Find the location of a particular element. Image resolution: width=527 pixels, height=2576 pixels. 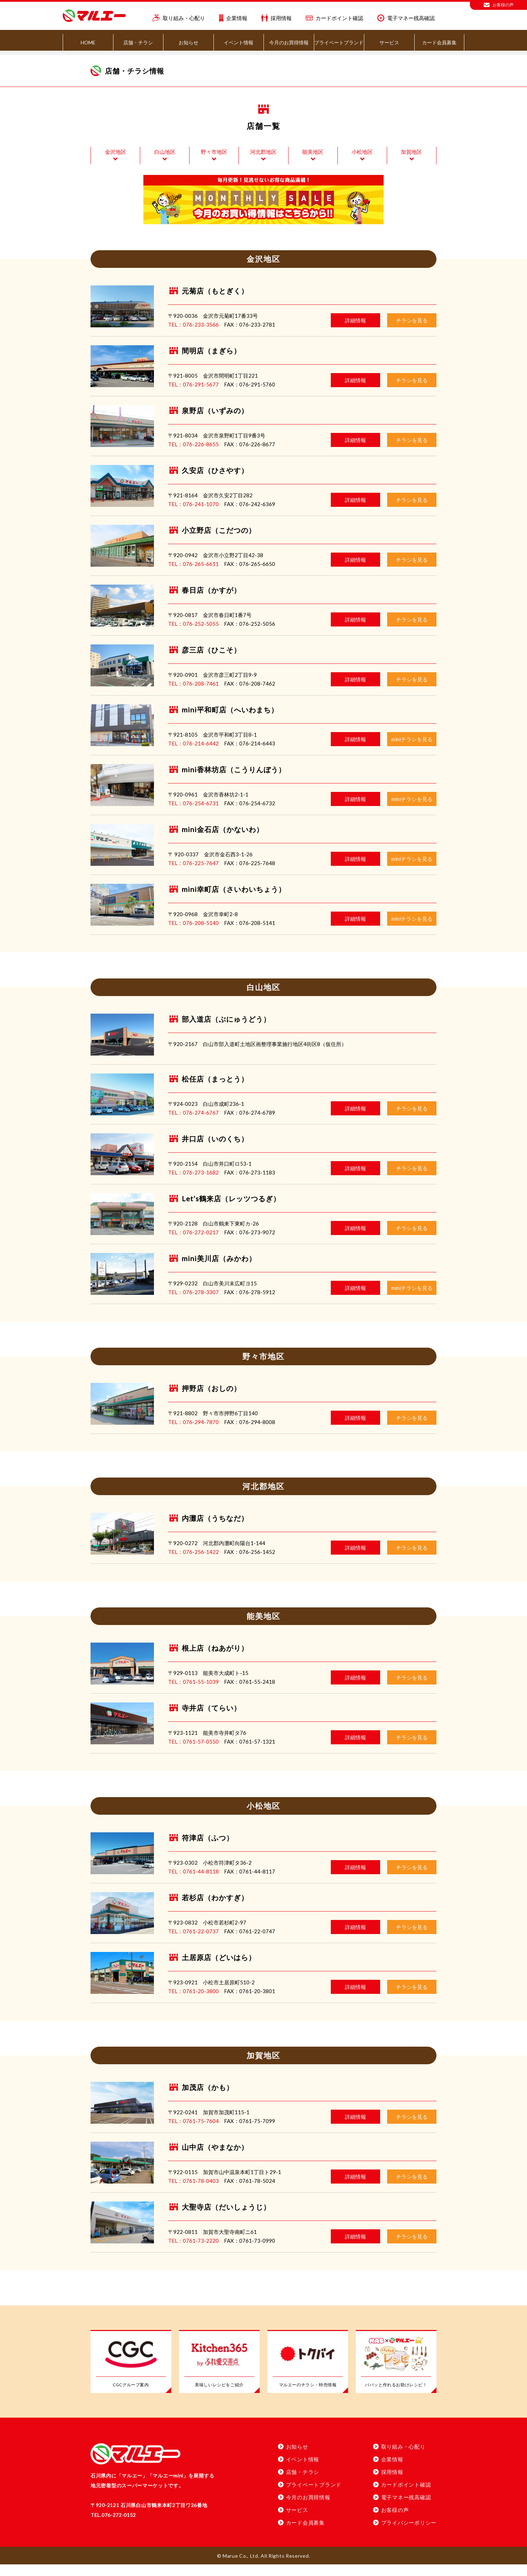

サービス is located at coordinates (389, 42).